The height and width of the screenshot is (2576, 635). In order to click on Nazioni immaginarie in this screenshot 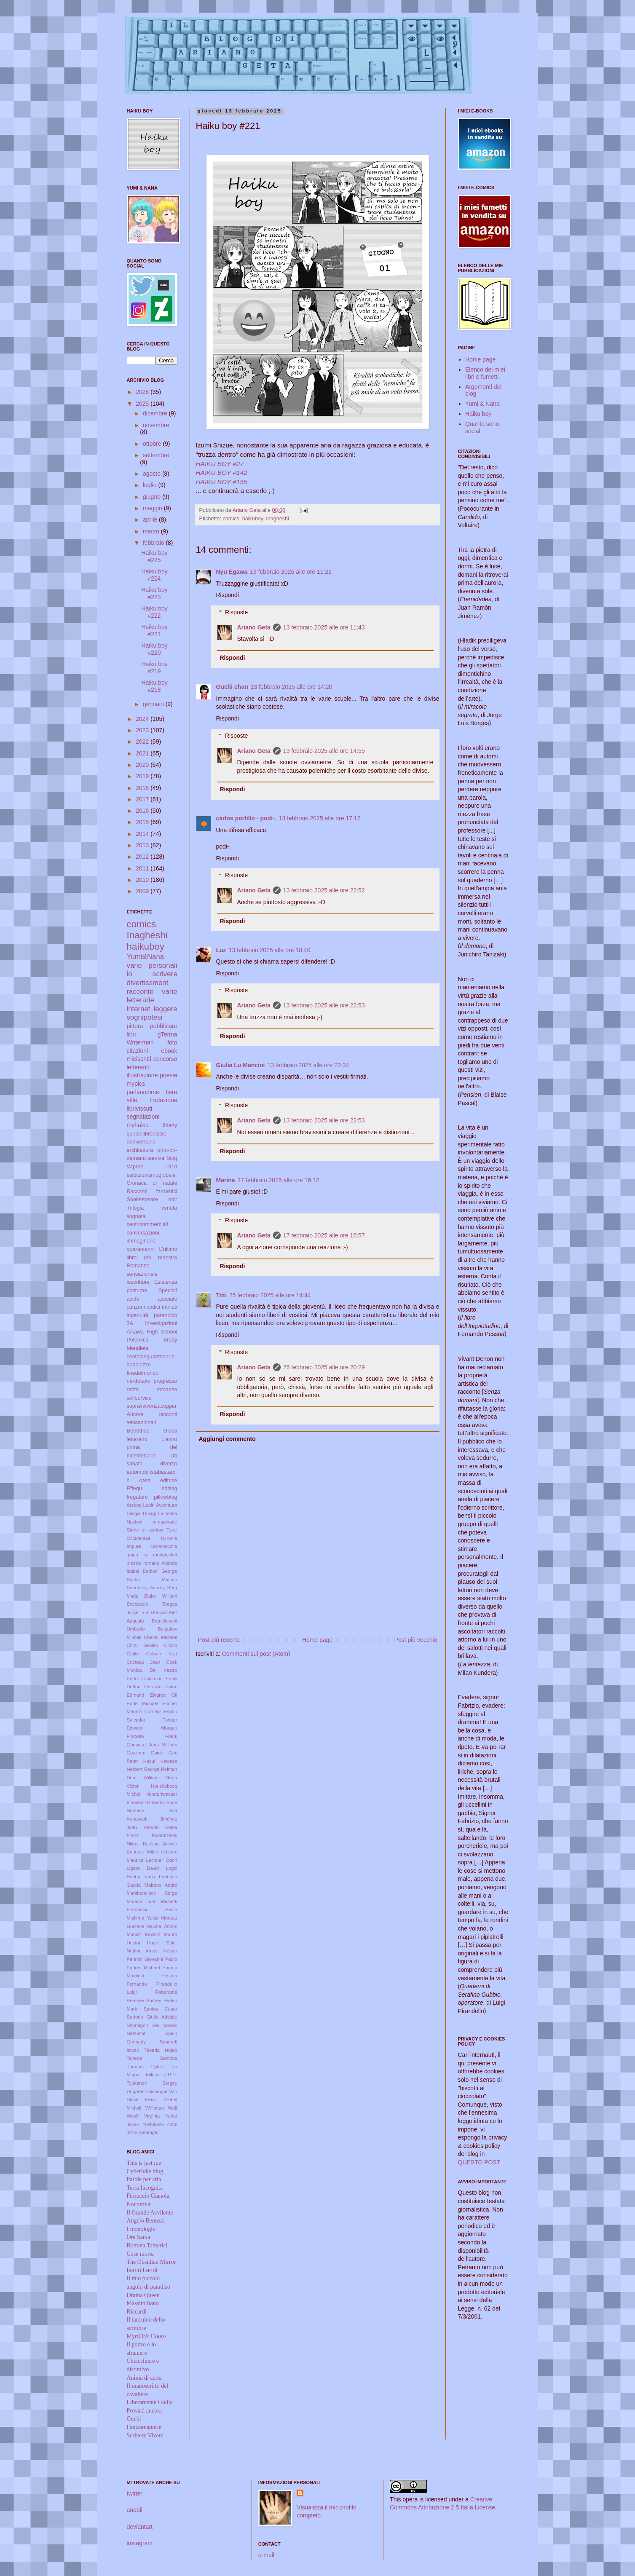, I will do `click(152, 1521)`.